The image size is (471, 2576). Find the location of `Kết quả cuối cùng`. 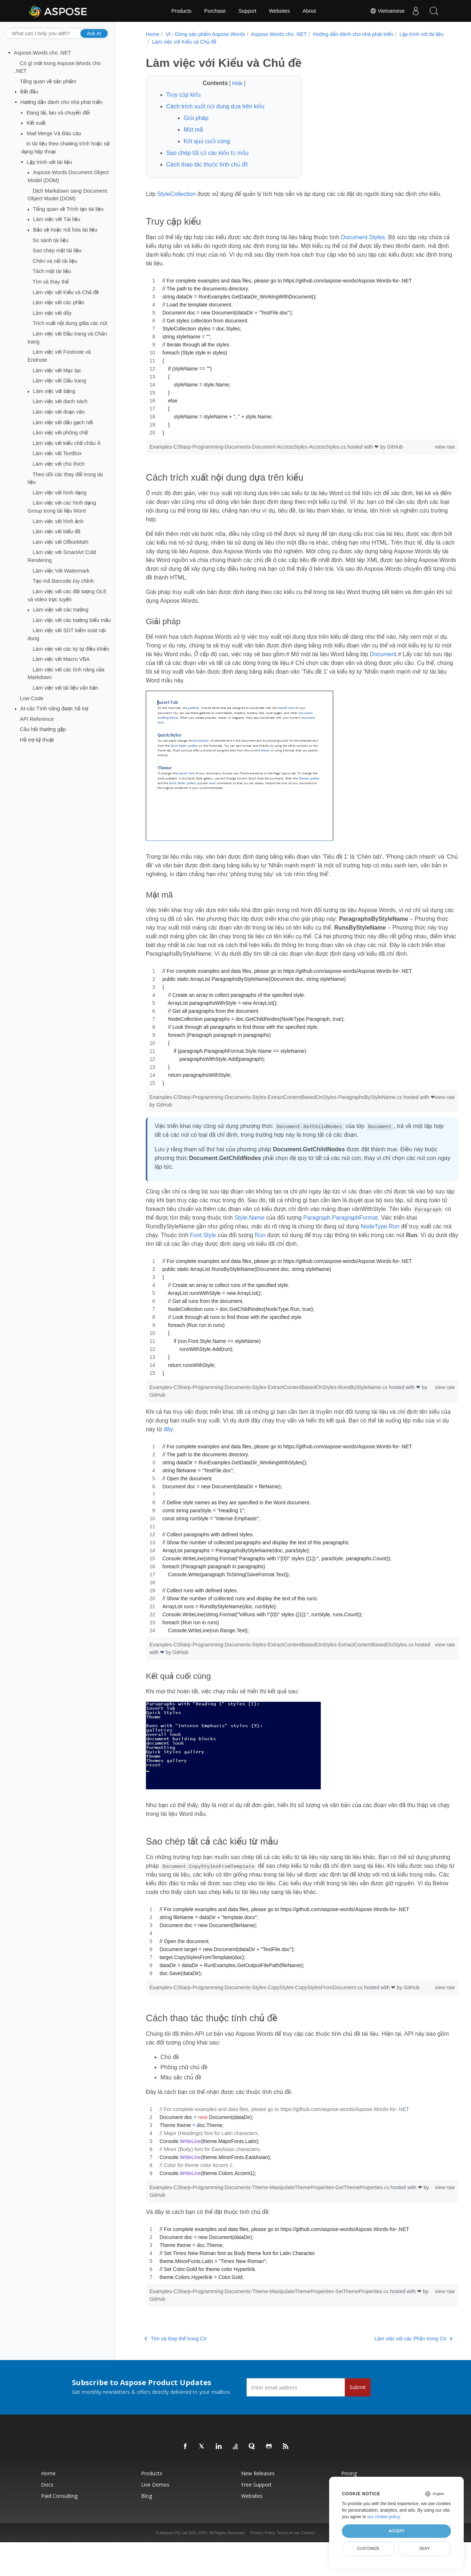

Kết quả cuối cùng is located at coordinates (206, 141).